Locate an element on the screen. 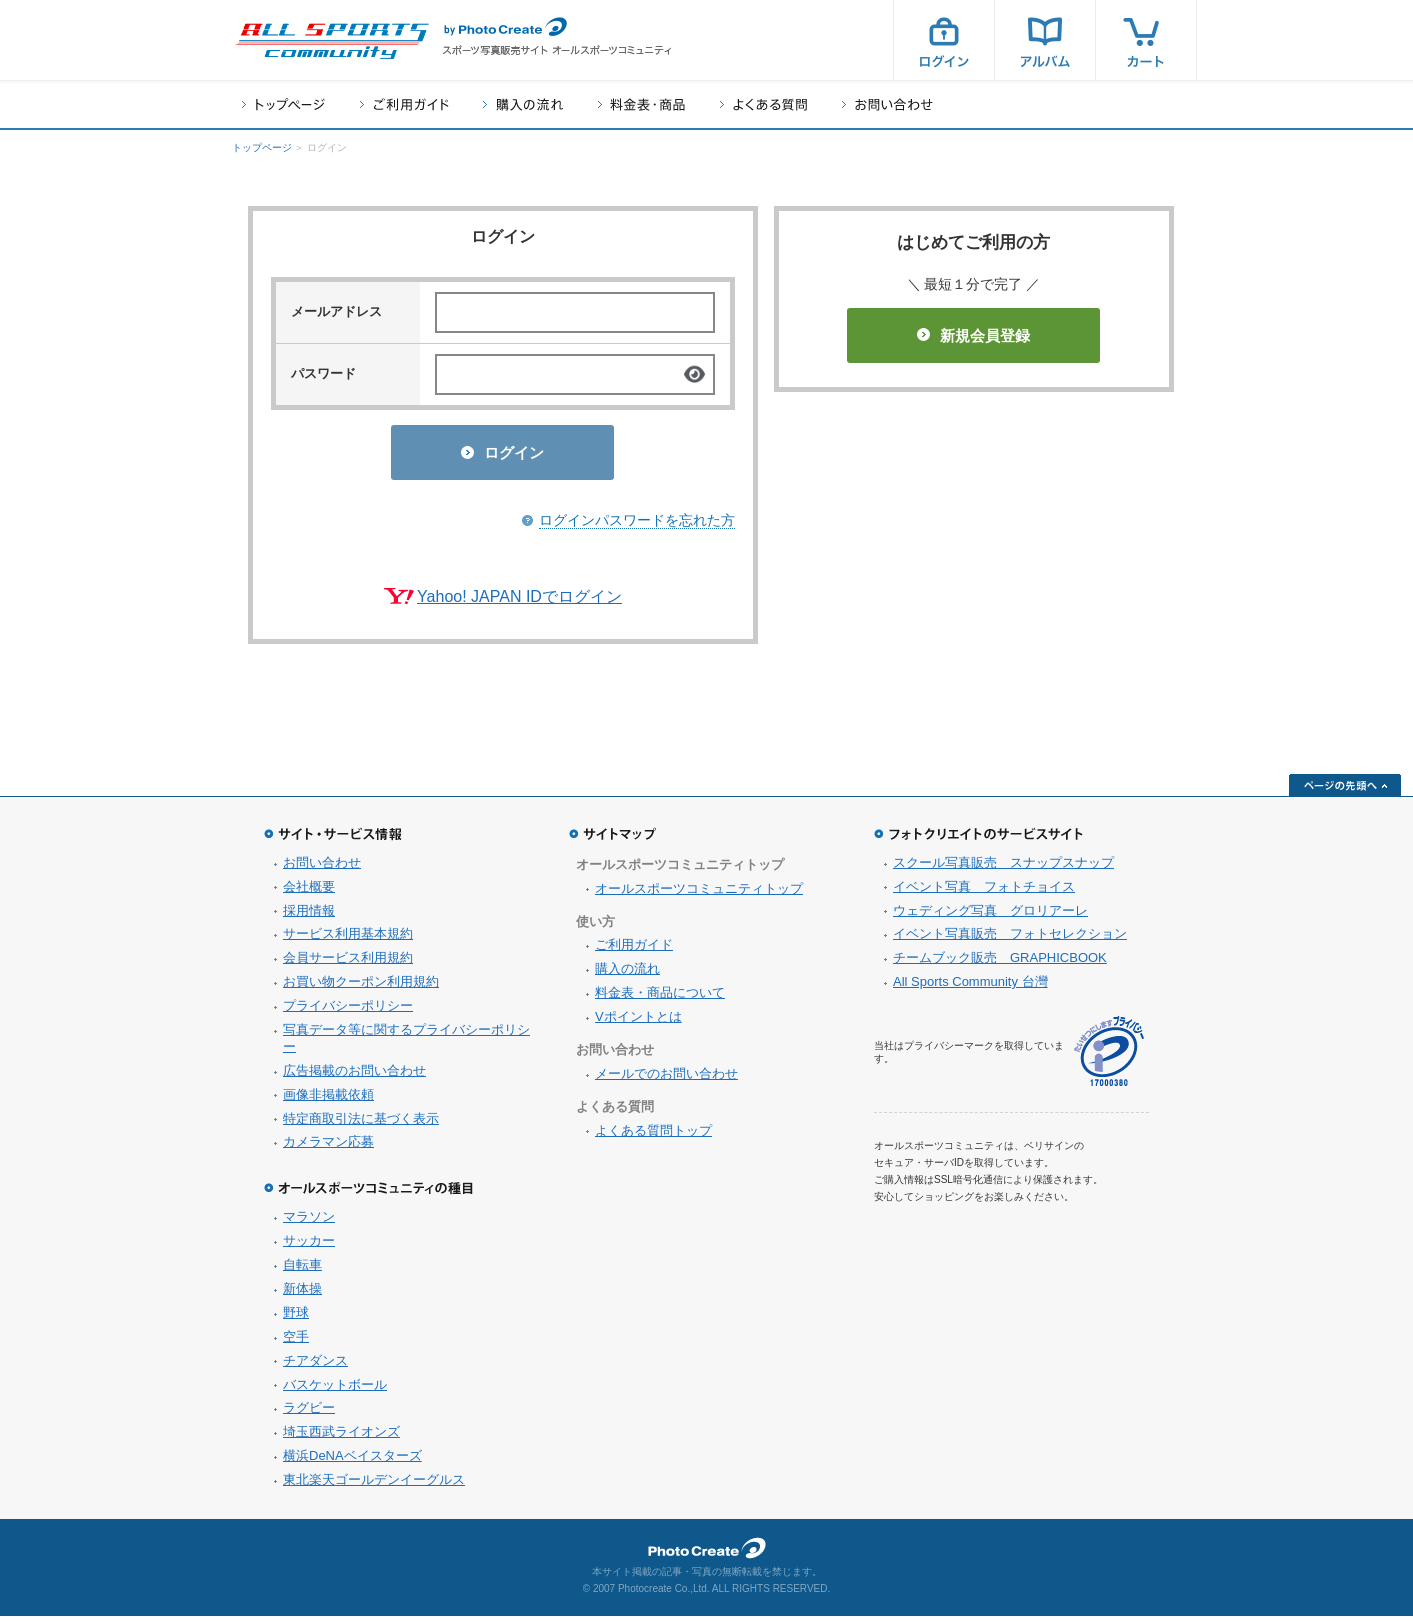 The width and height of the screenshot is (1413, 1622). ログインパスワードを忘れた方 is located at coordinates (637, 526).